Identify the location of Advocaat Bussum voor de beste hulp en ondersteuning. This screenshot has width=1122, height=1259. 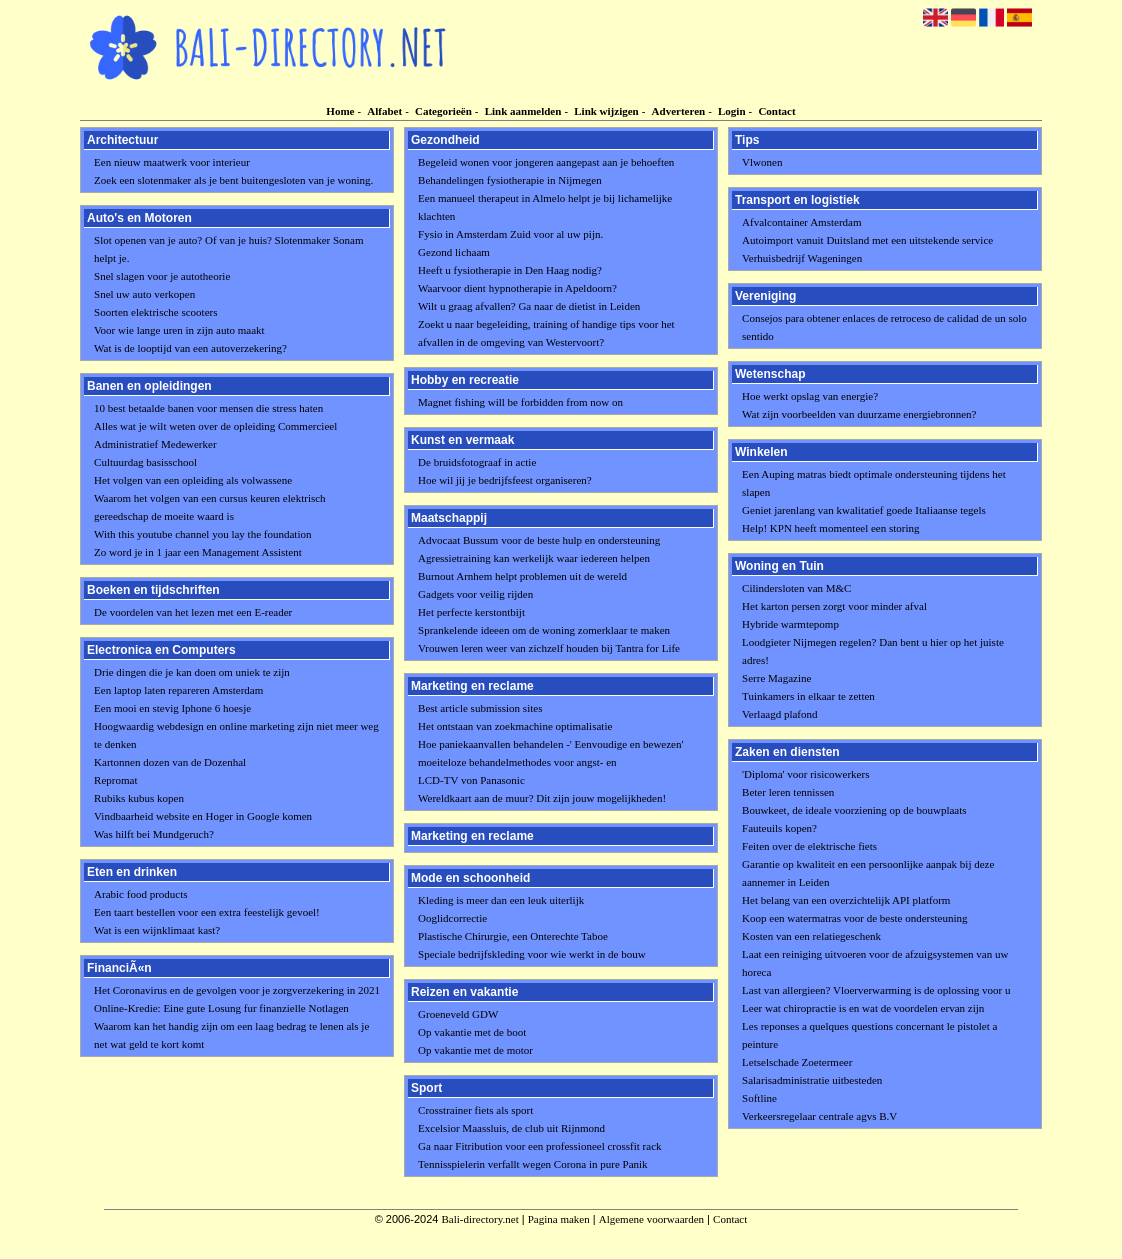
(539, 540).